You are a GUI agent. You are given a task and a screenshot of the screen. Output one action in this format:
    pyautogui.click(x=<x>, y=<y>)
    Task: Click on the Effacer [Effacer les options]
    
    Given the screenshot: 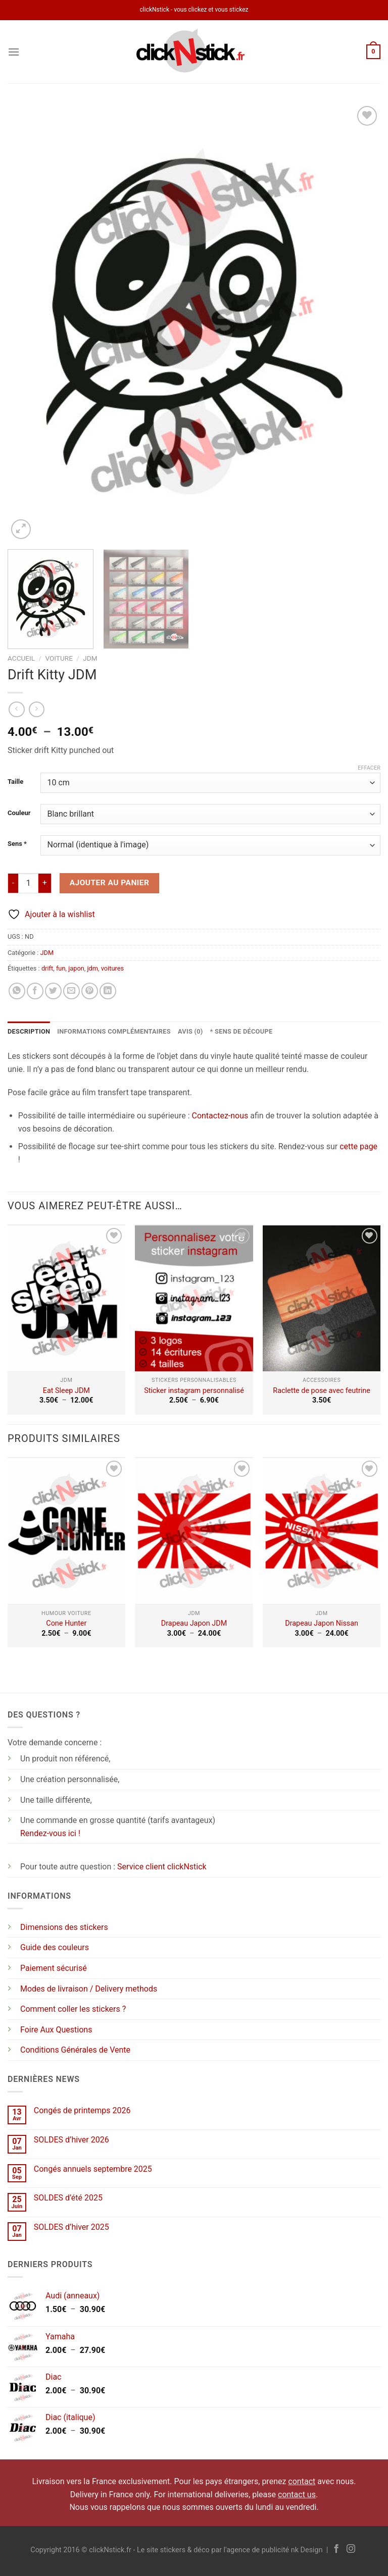 What is the action you would take?
    pyautogui.click(x=369, y=768)
    